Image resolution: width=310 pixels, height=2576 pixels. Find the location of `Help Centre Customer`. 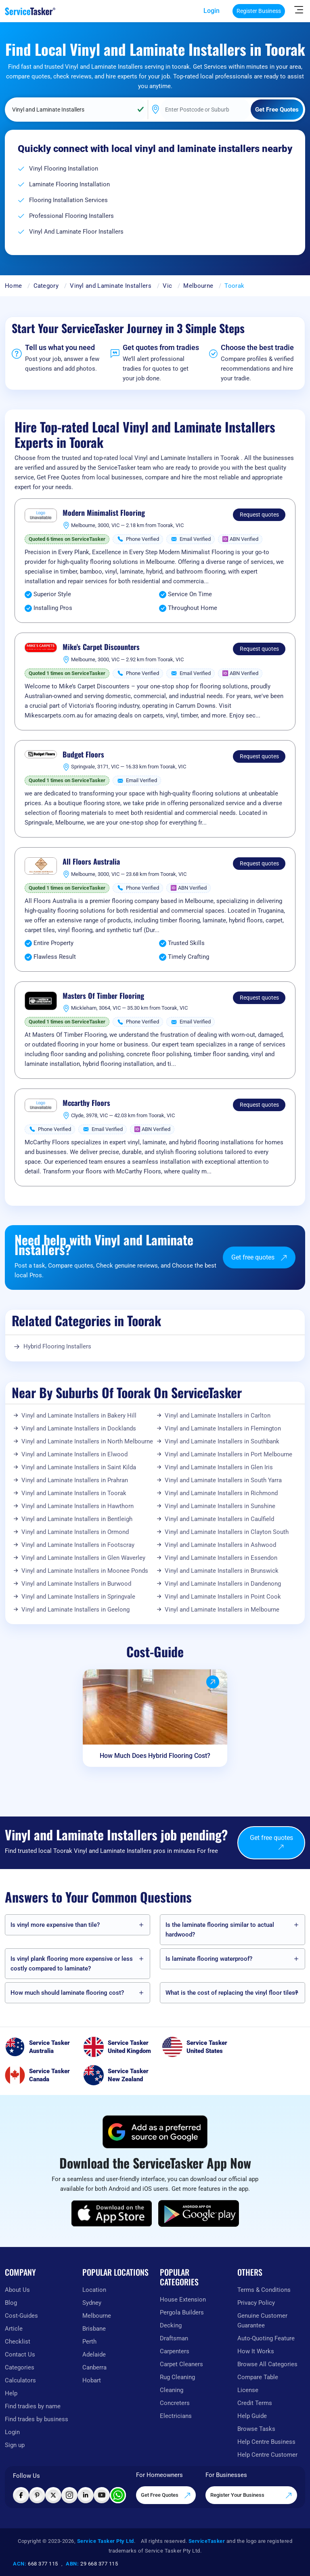

Help Centre Customer is located at coordinates (267, 2454).